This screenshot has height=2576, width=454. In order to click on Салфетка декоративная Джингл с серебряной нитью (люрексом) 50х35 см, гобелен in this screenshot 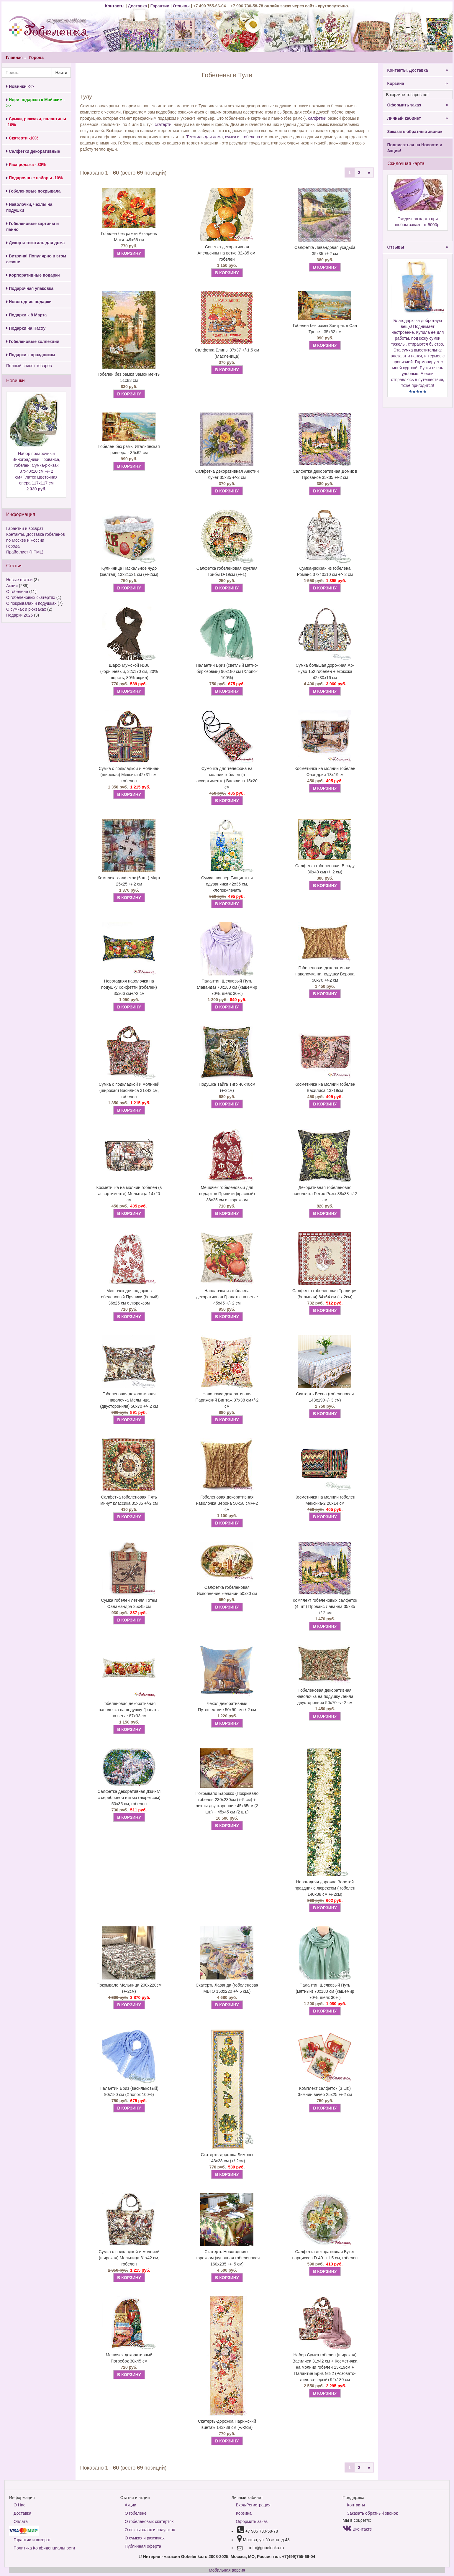, I will do `click(129, 1797)`.